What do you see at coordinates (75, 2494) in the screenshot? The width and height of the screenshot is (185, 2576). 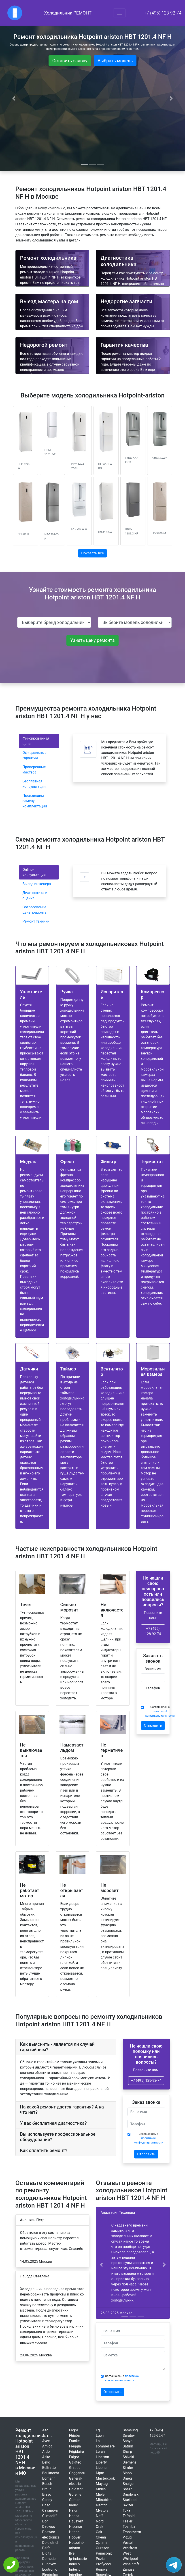 I see `Gorenje` at bounding box center [75, 2494].